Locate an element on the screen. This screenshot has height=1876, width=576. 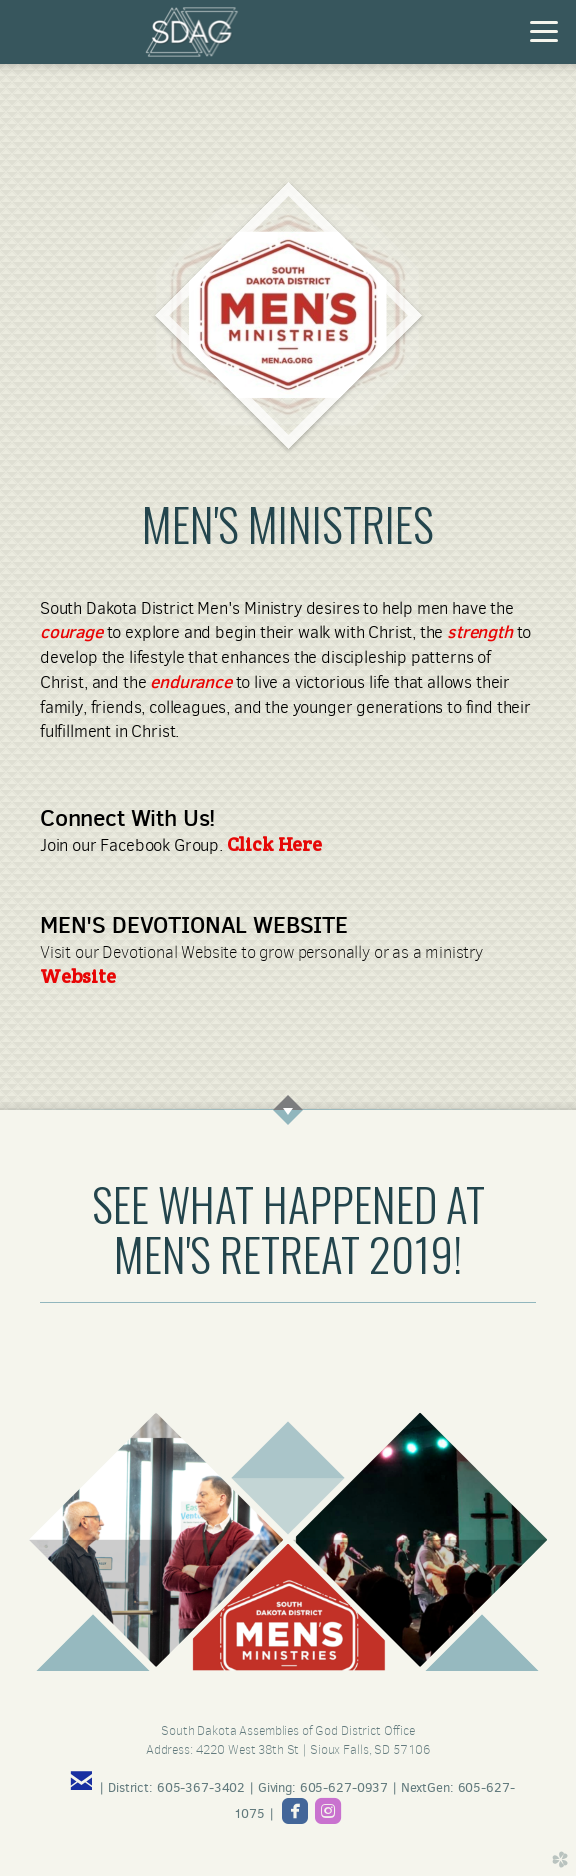
Website is located at coordinates (78, 976).